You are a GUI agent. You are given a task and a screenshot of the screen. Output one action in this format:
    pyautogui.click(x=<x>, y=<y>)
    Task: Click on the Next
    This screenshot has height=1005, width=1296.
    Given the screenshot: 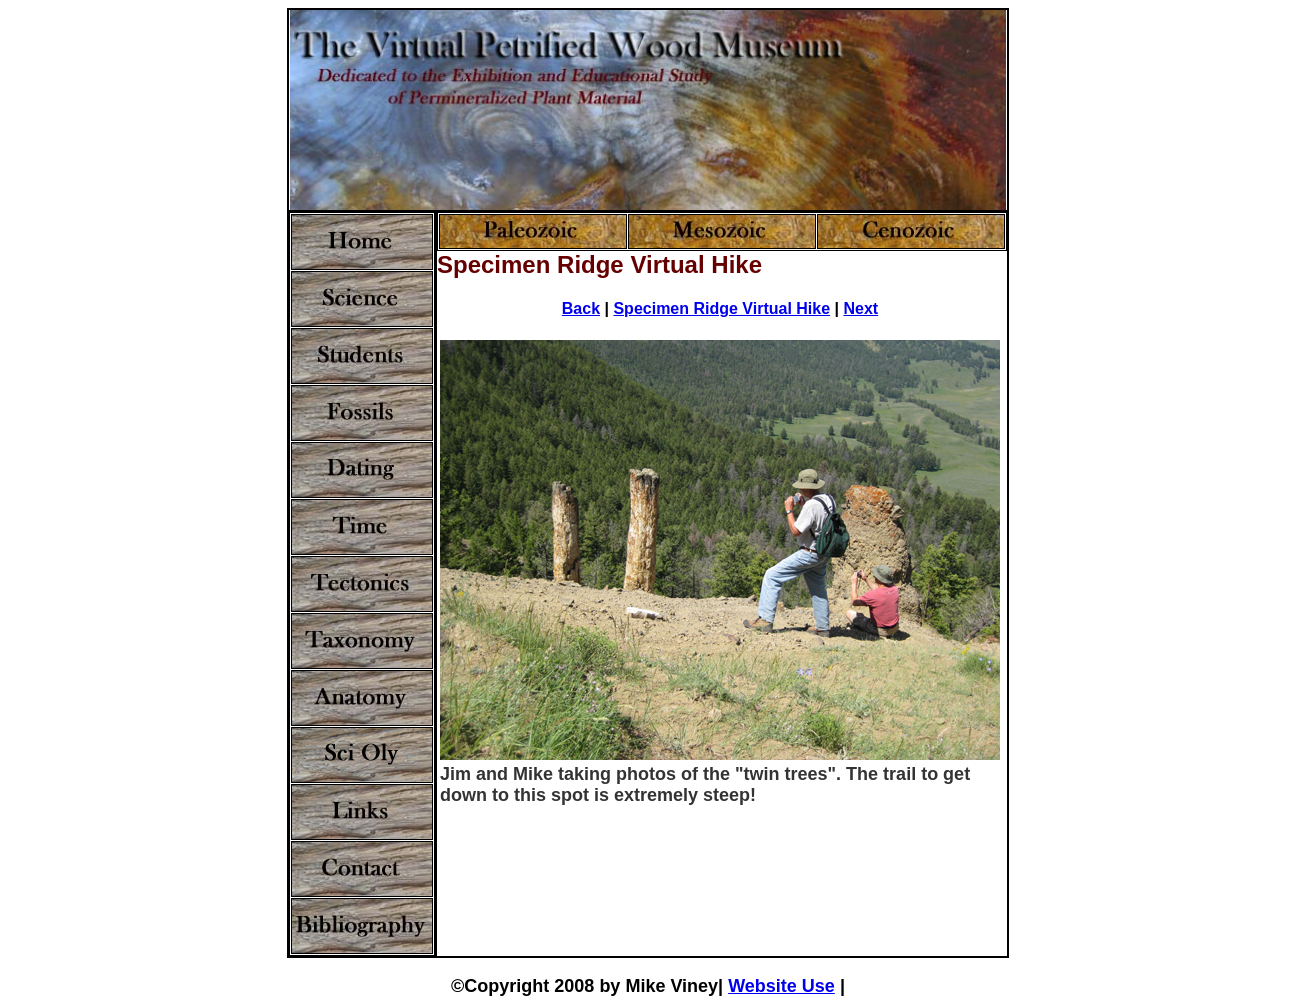 What is the action you would take?
    pyautogui.click(x=860, y=308)
    